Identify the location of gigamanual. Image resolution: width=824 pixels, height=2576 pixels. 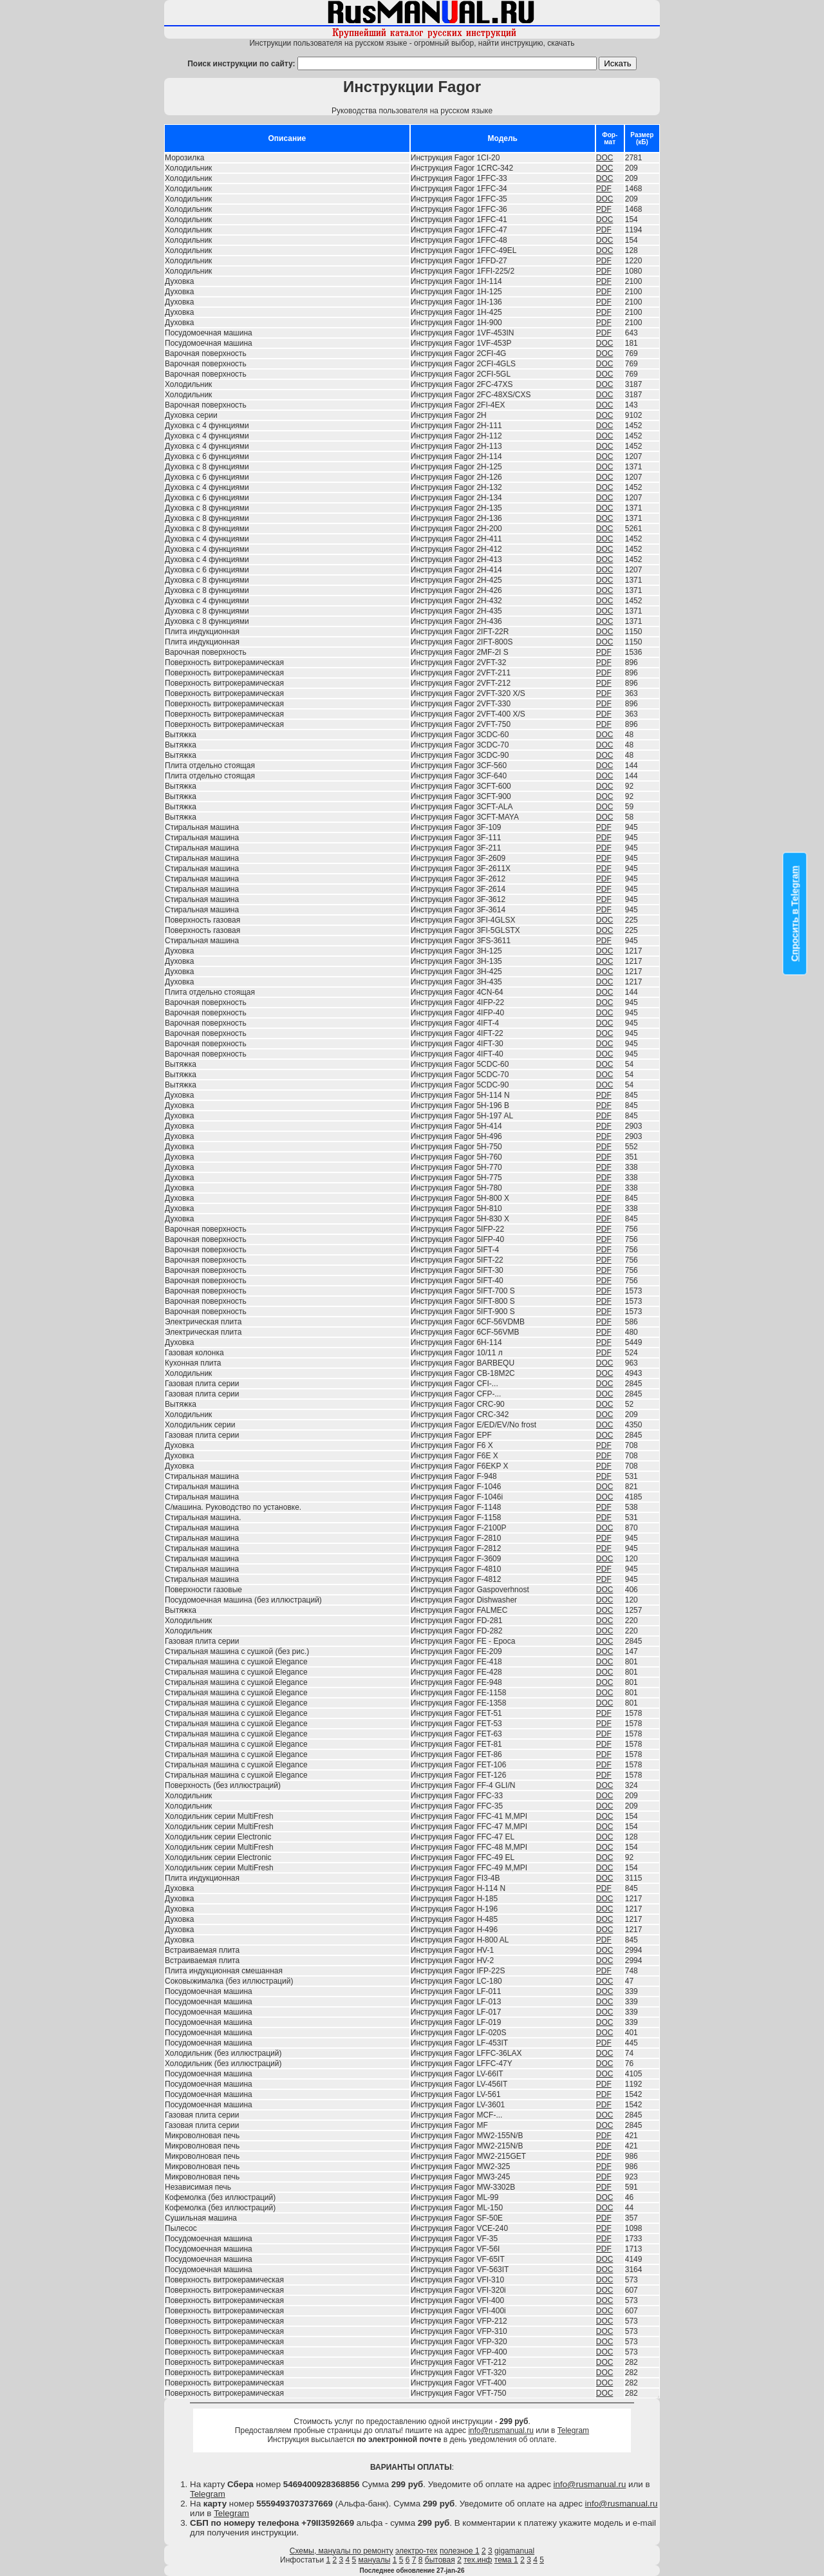
(514, 2550).